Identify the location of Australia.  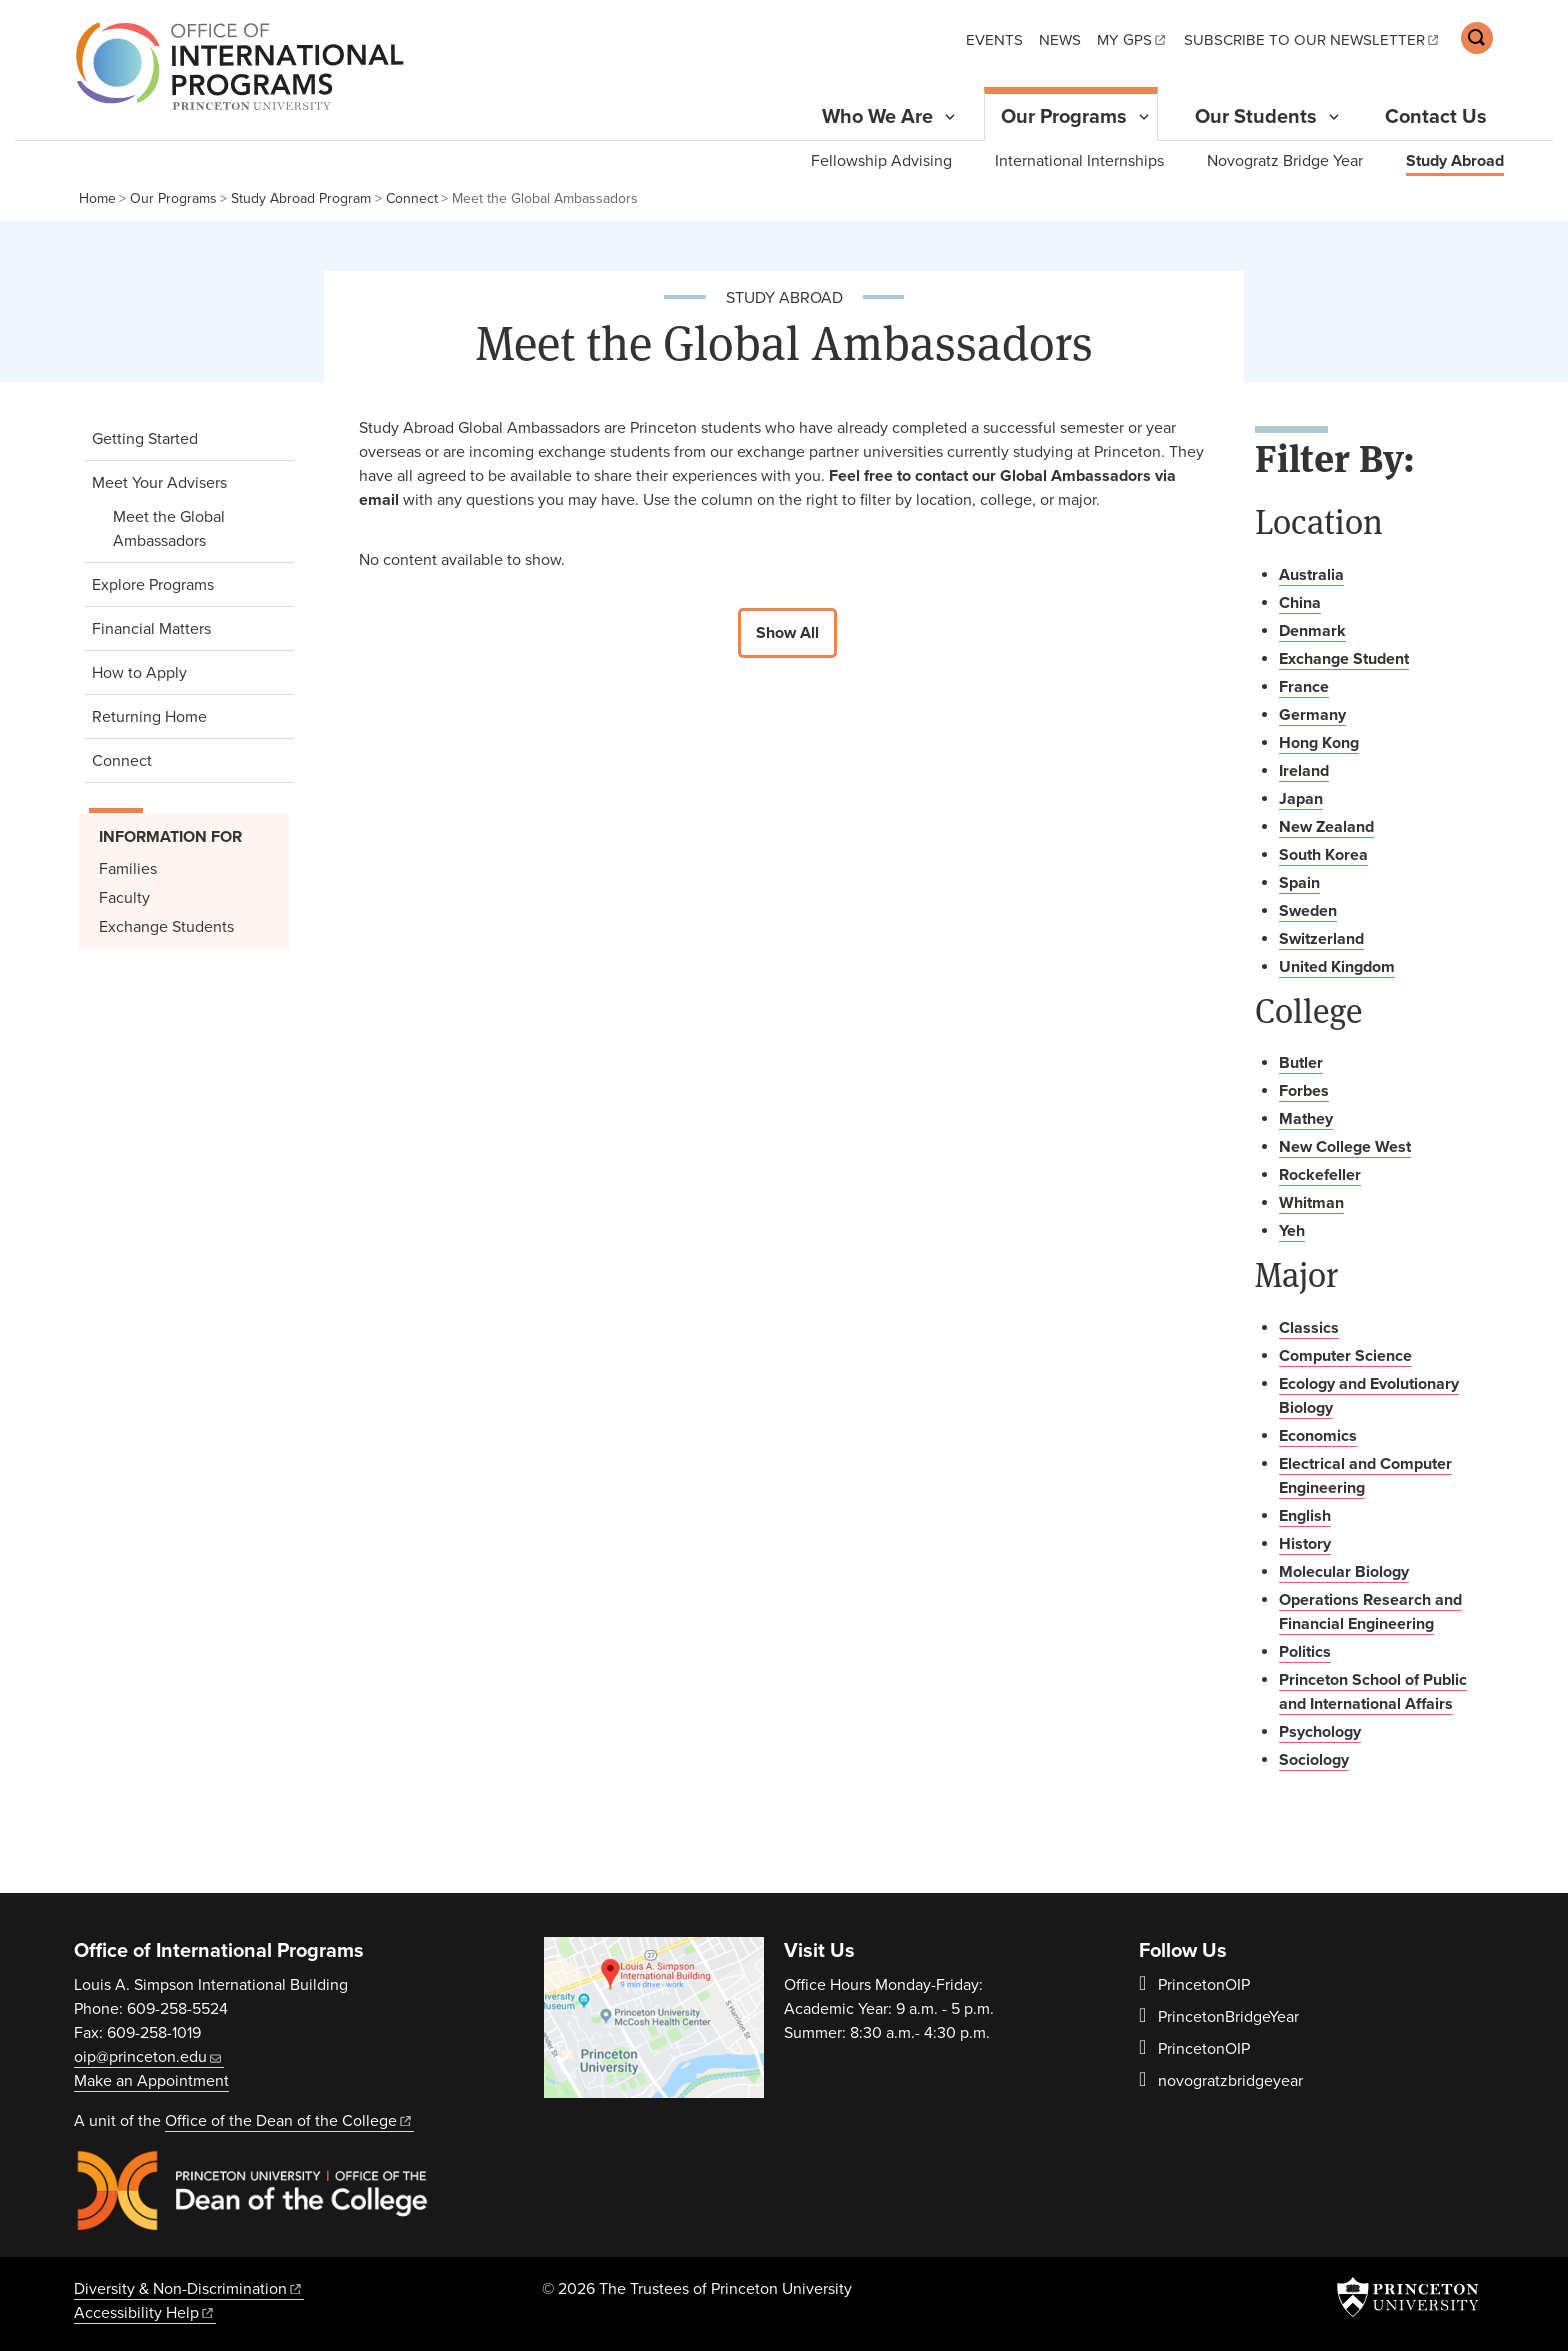
(1311, 575).